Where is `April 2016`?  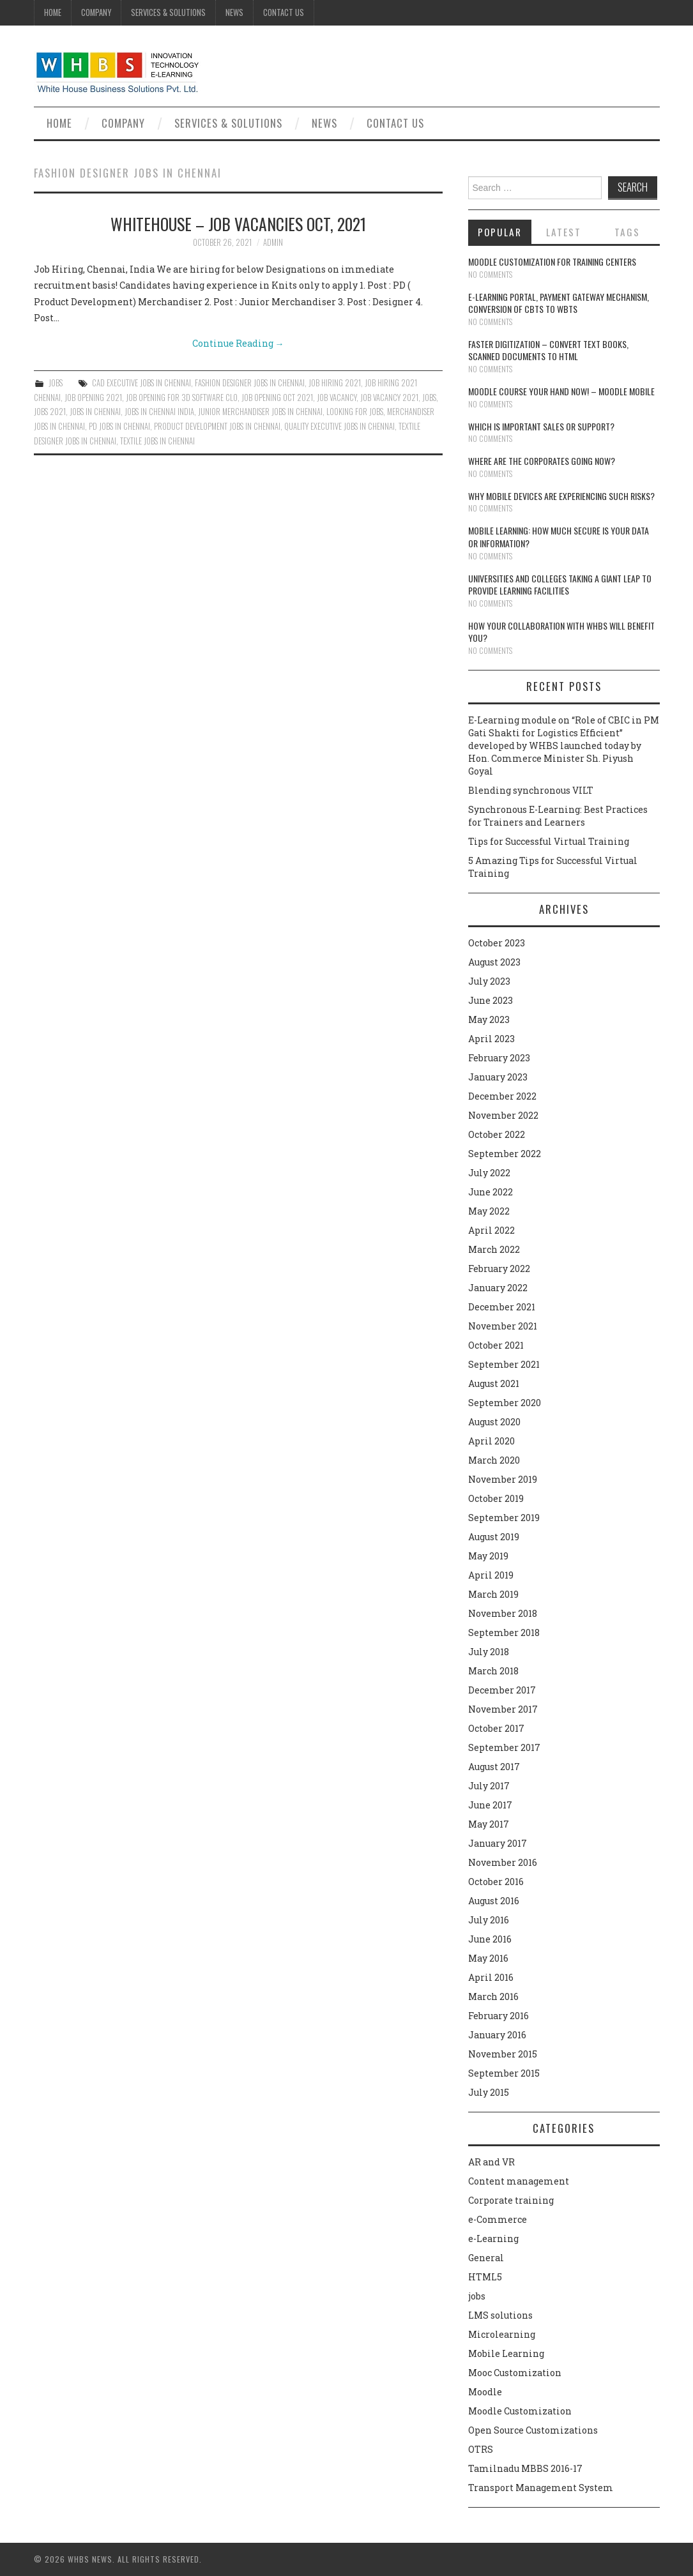 April 2016 is located at coordinates (491, 1977).